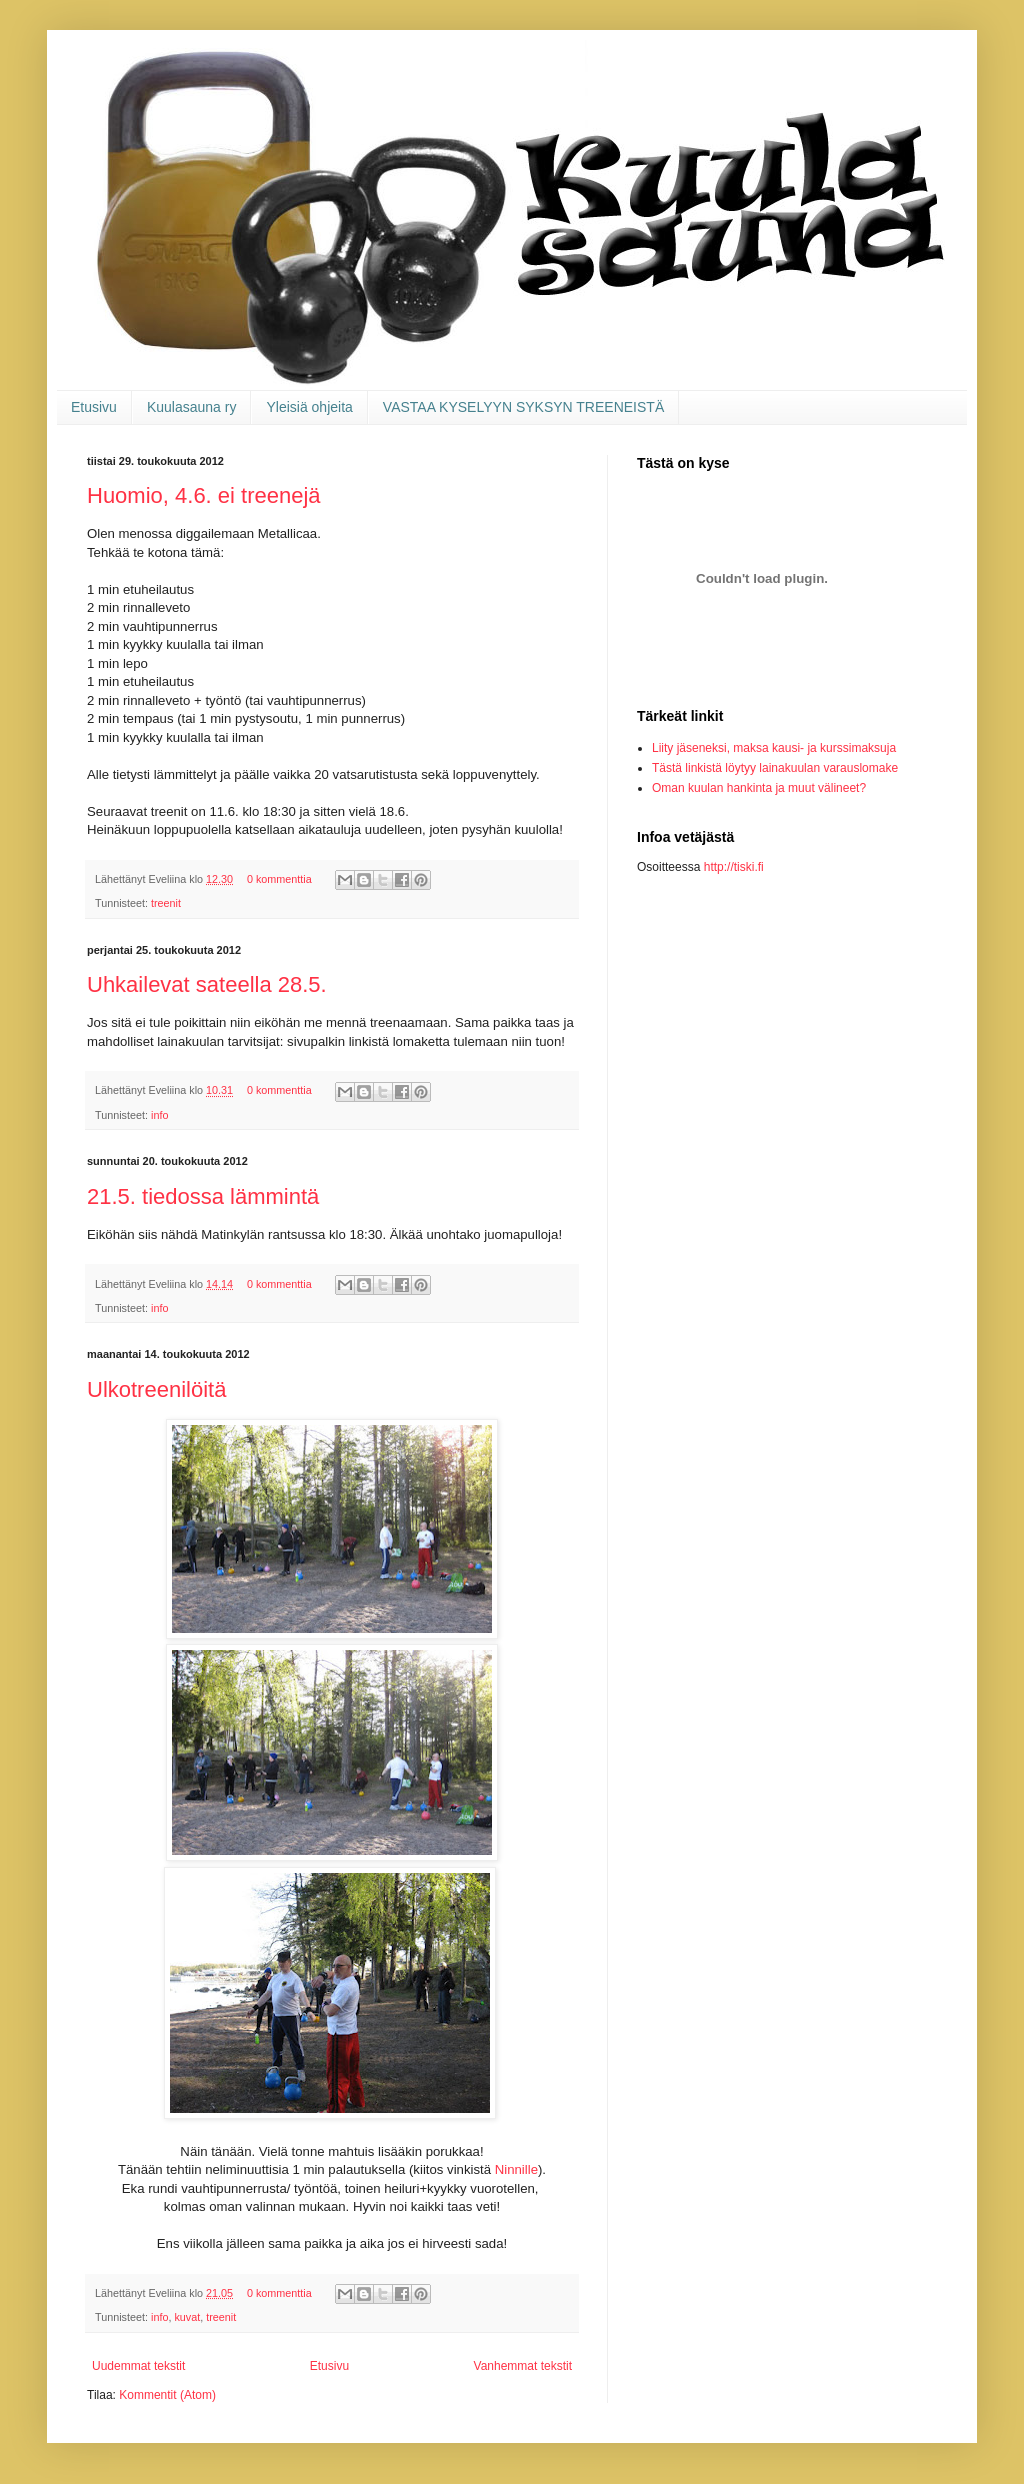  I want to click on info, so click(159, 1115).